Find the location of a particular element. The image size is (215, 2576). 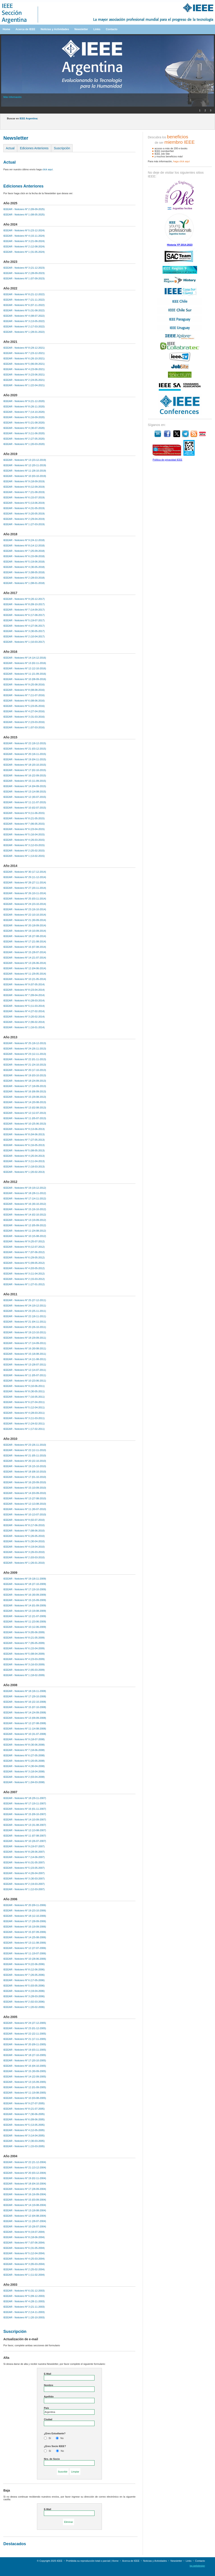

IEEEAR - Noticiero Nº 7 (25-09-2018) is located at coordinates (24, 551).